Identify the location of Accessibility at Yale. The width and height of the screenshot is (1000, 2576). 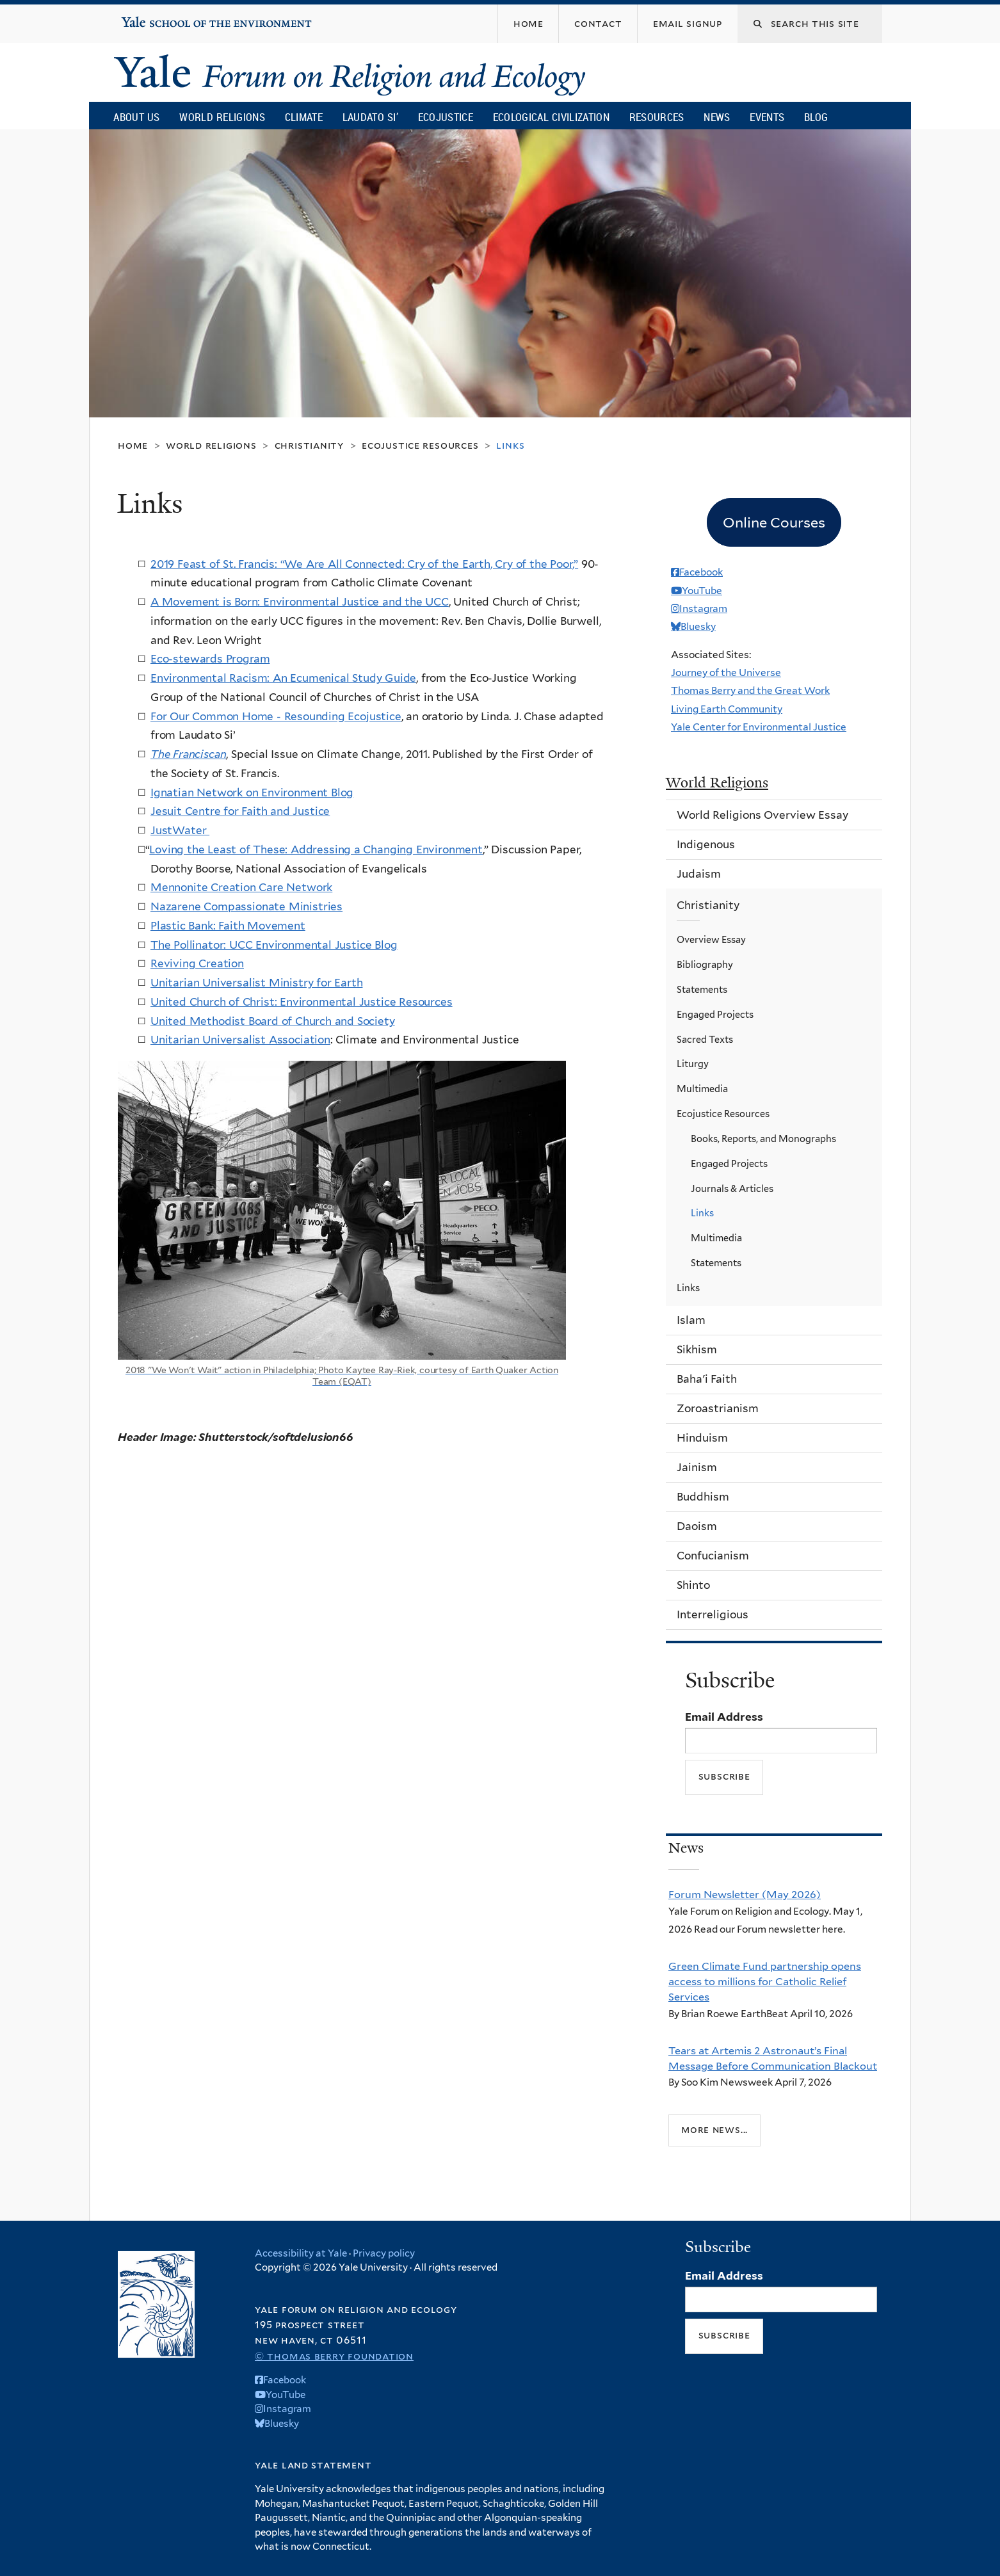
(301, 2253).